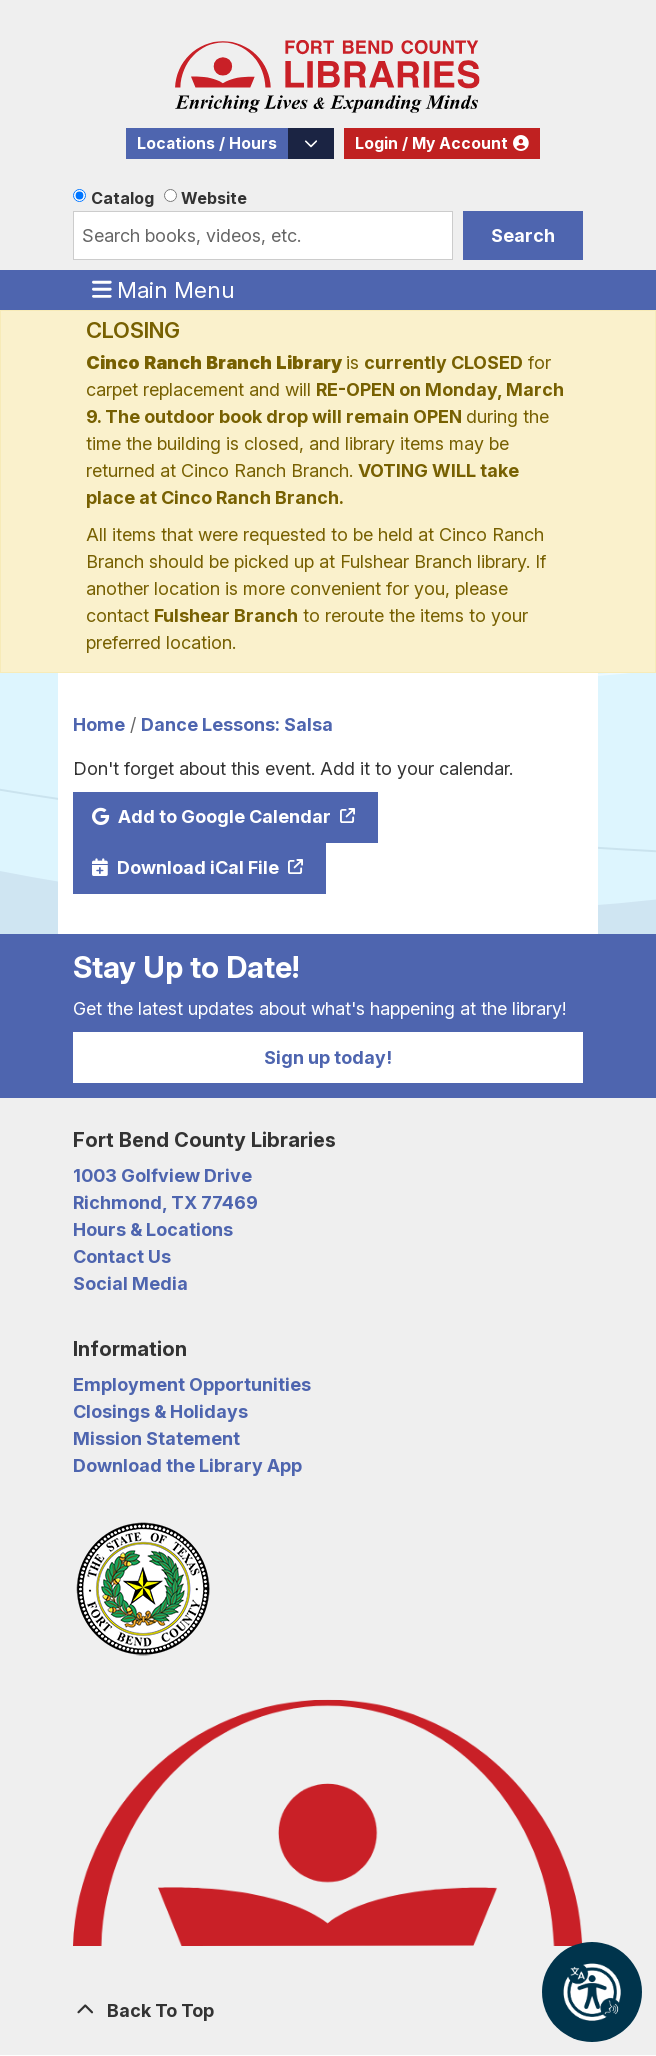 This screenshot has height=2056, width=656. Describe the element at coordinates (156, 1438) in the screenshot. I see `Mission Statement` at that location.